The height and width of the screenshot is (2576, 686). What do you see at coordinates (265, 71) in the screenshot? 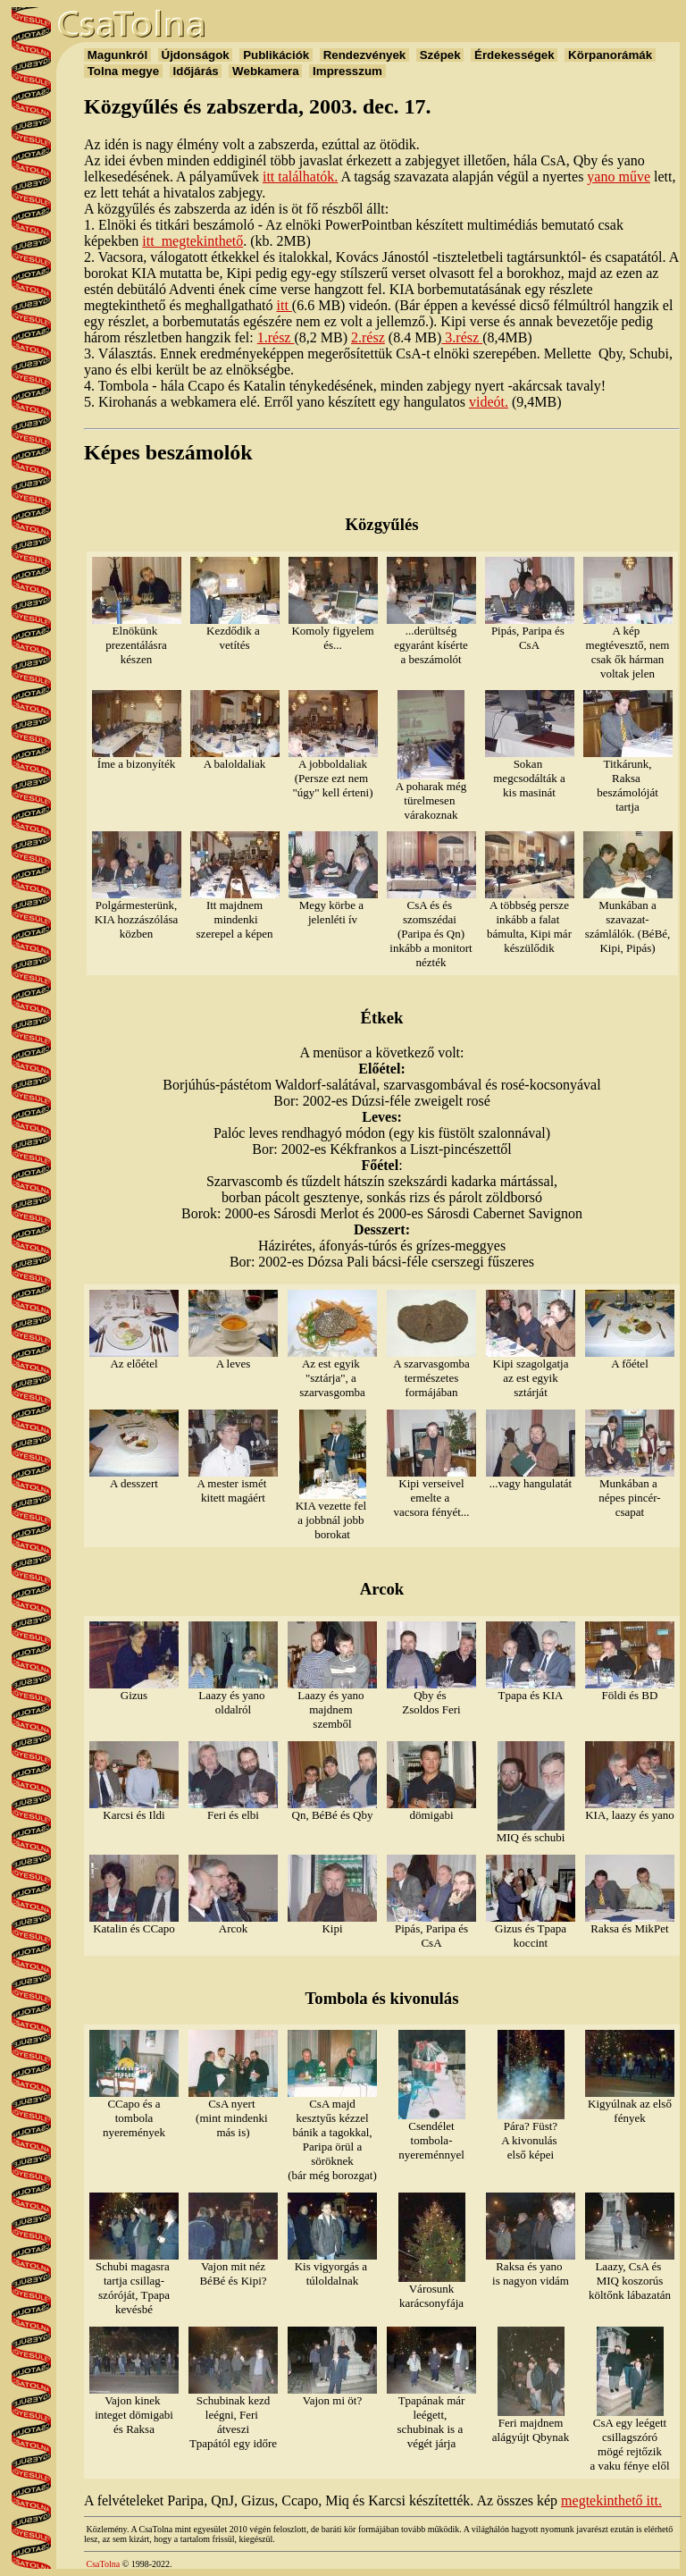
I see `Webkamera` at bounding box center [265, 71].